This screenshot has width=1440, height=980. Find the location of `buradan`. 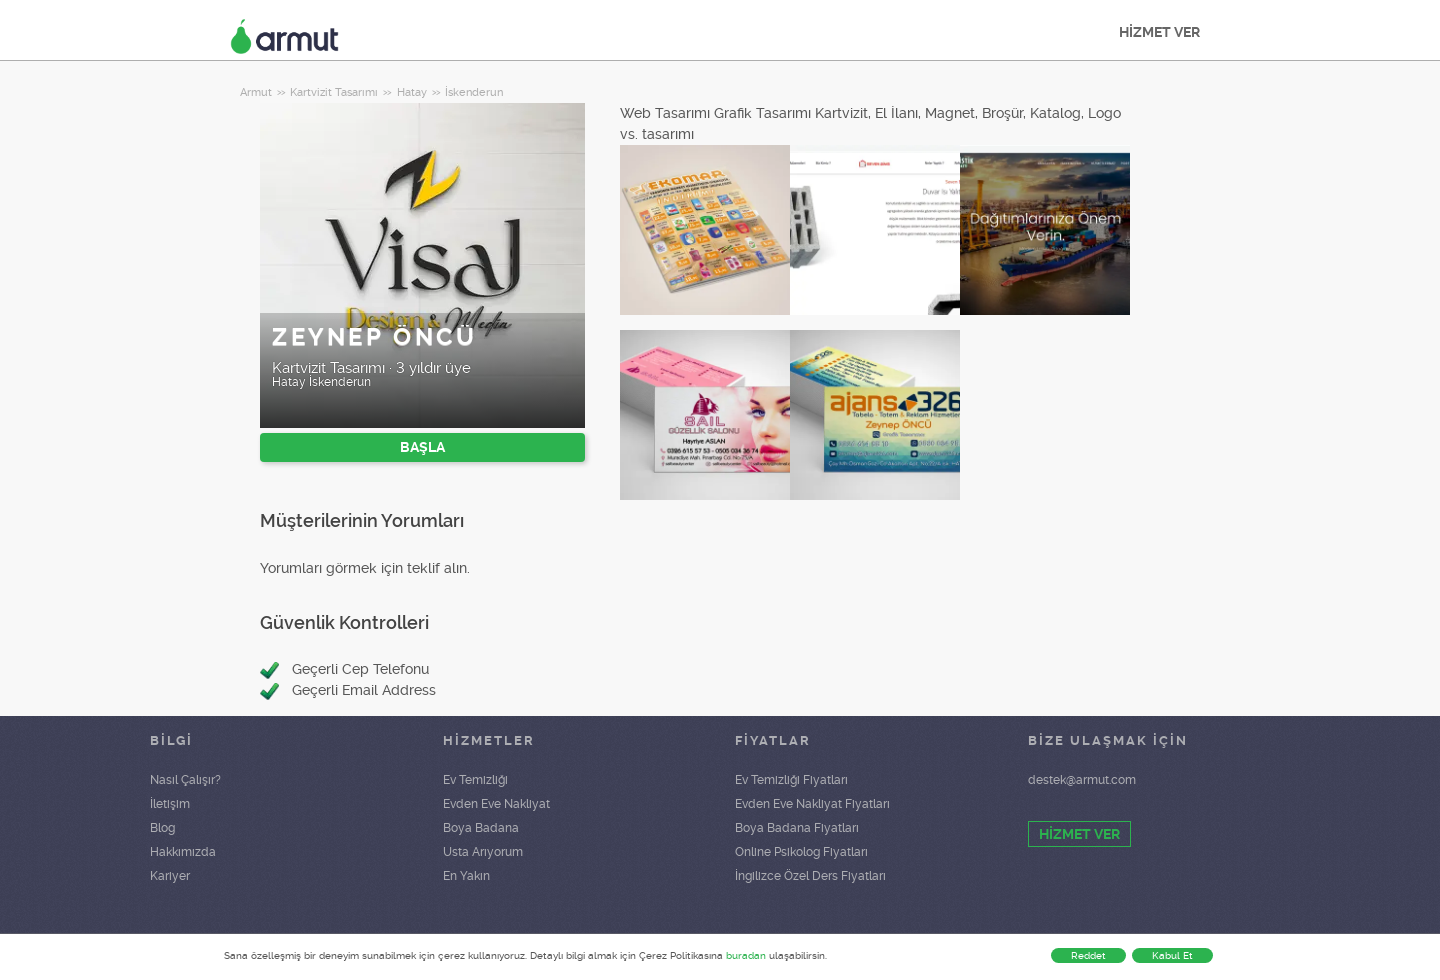

buradan is located at coordinates (746, 955).